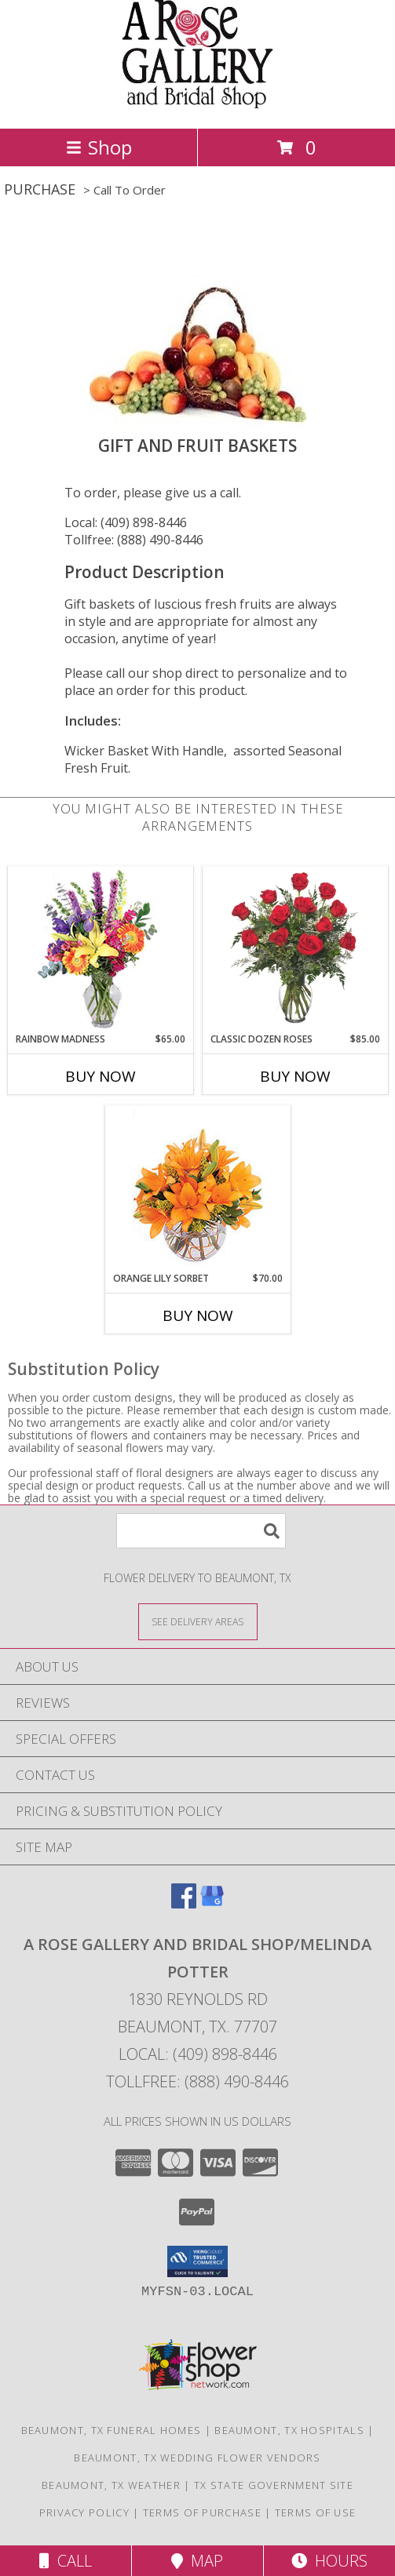  What do you see at coordinates (197, 2457) in the screenshot?
I see `Beaumont, TX Wedding Flower Vendors [Beaumont, TX Wedding Flower Vendors (opens in new window)]` at bounding box center [197, 2457].